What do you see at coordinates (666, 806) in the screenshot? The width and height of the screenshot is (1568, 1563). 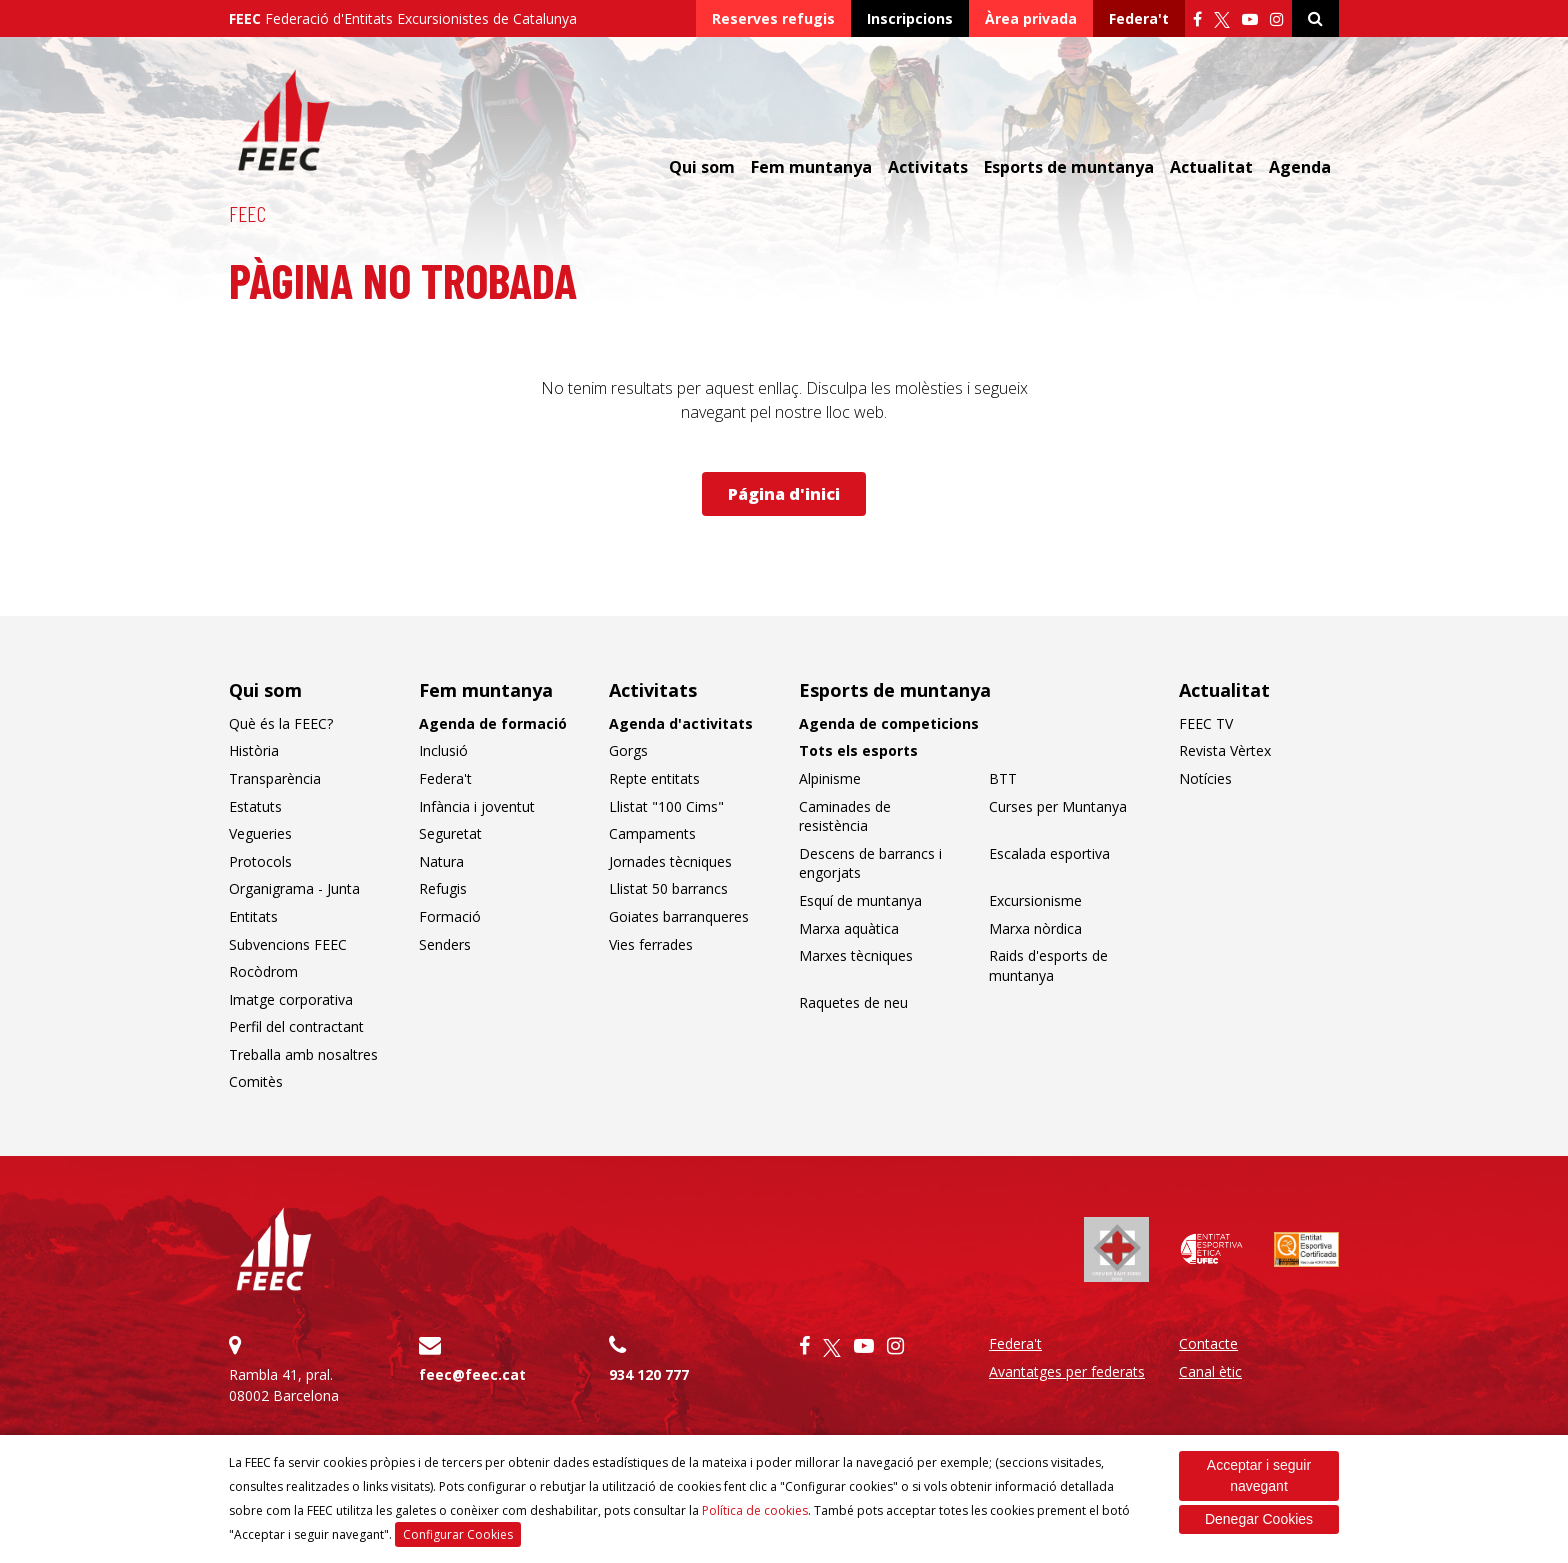 I see `Llistat "100 Cims"` at bounding box center [666, 806].